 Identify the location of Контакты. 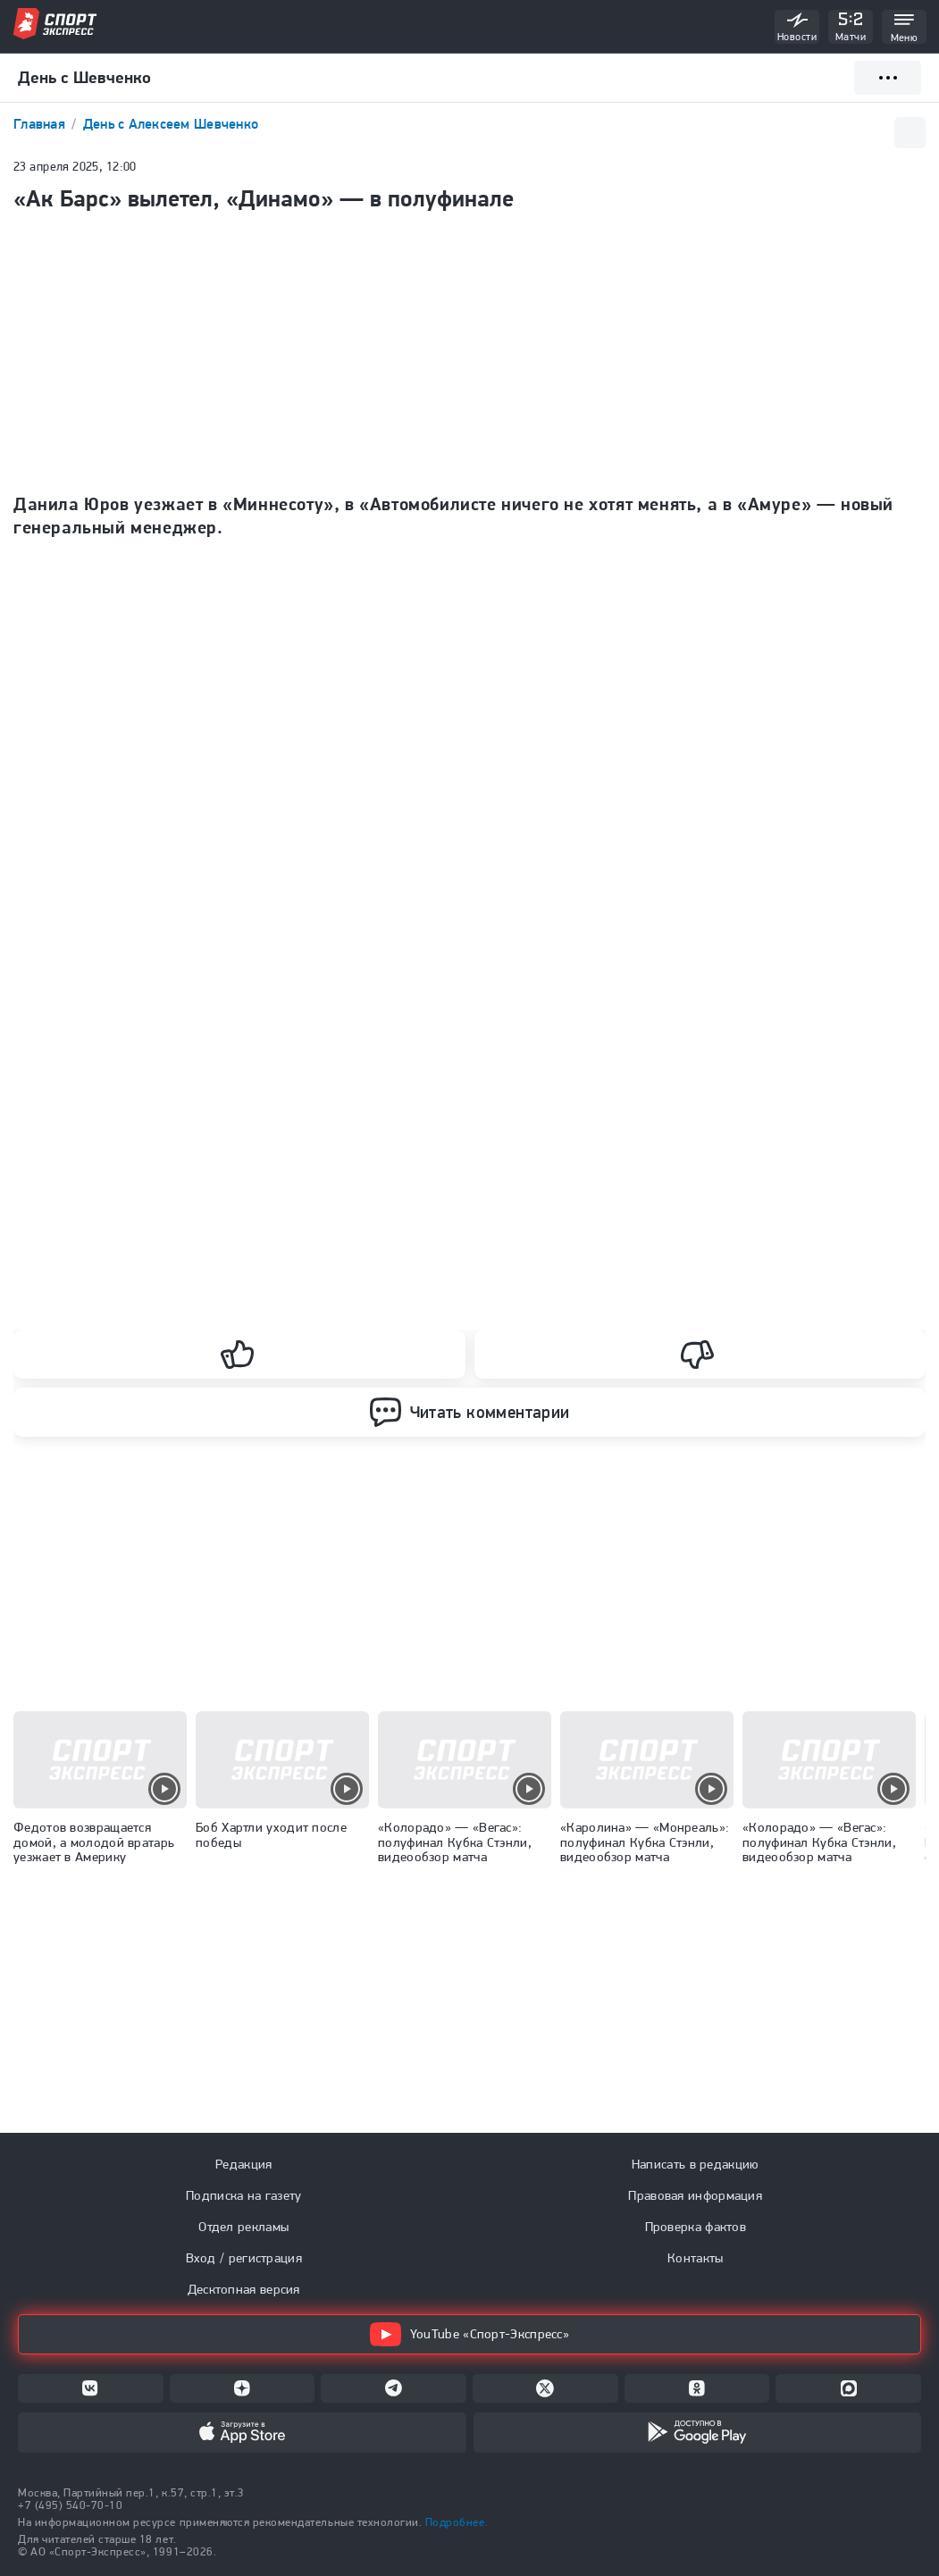
(695, 2258).